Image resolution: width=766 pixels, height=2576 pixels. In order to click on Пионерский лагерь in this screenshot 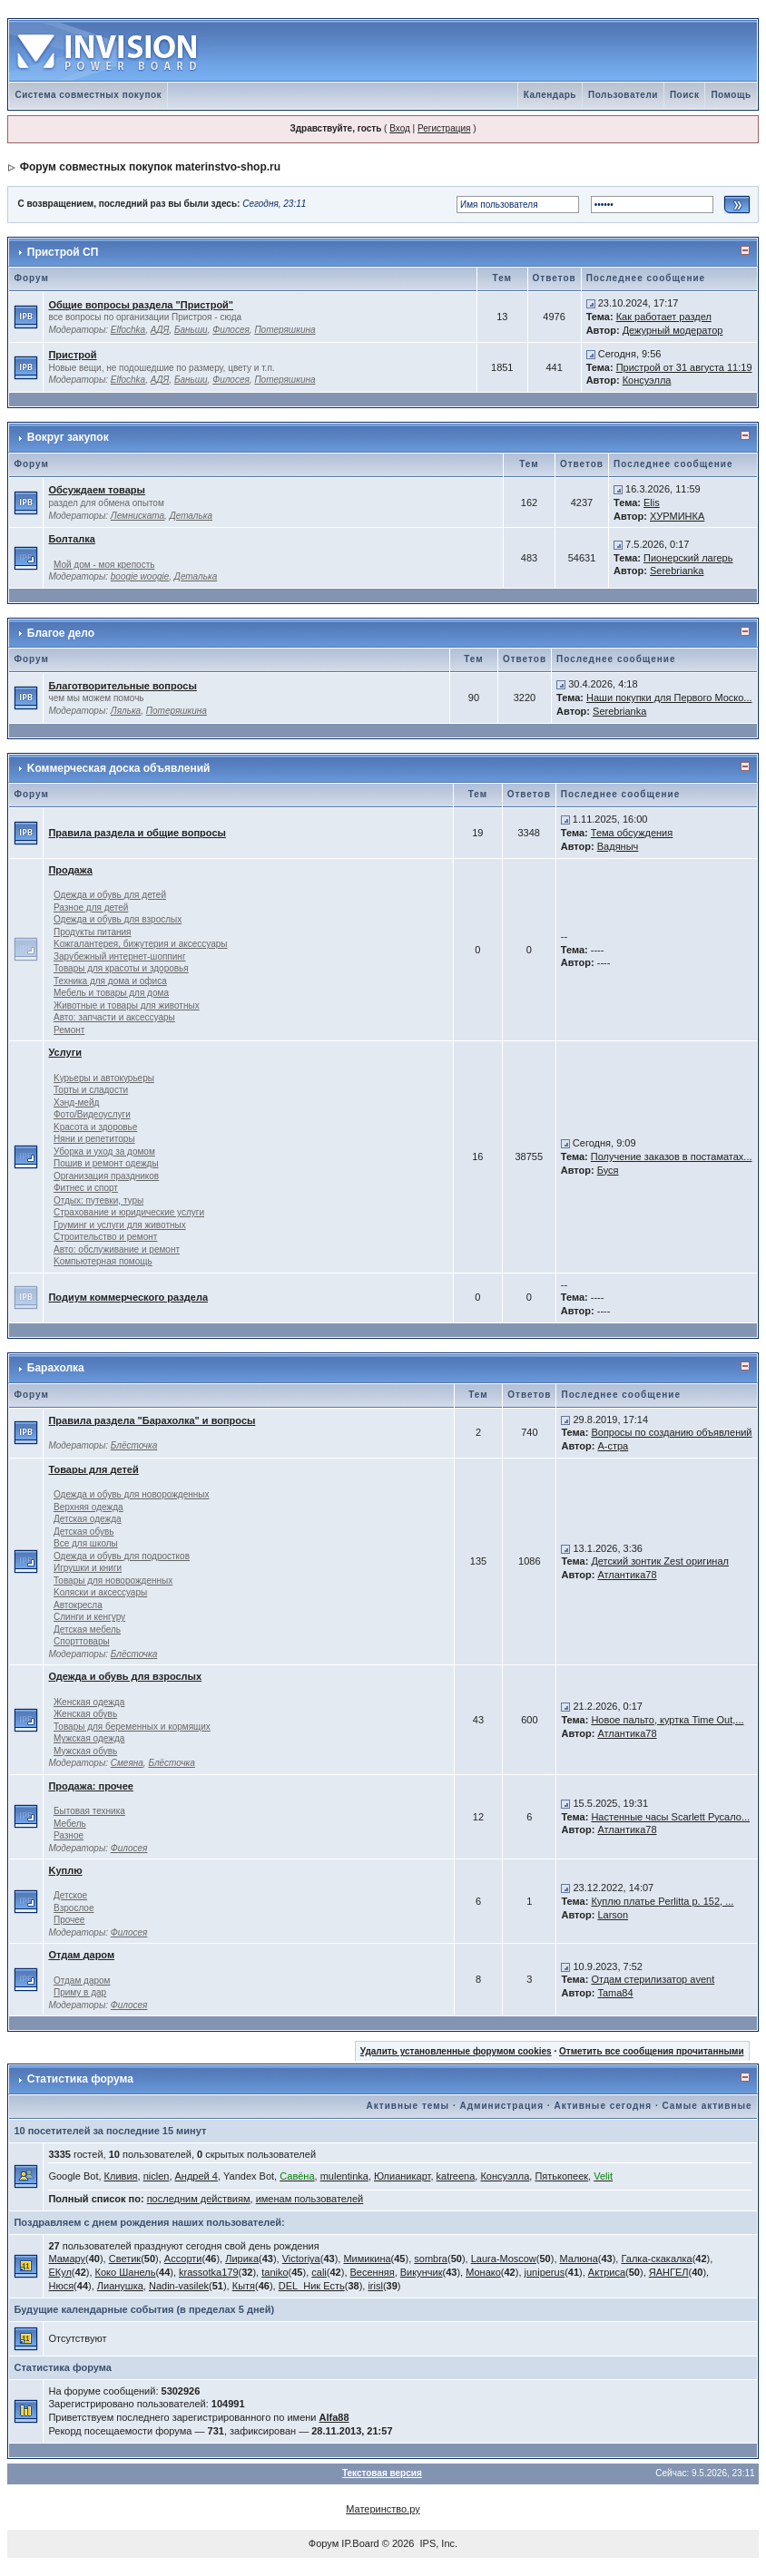, I will do `click(687, 557)`.